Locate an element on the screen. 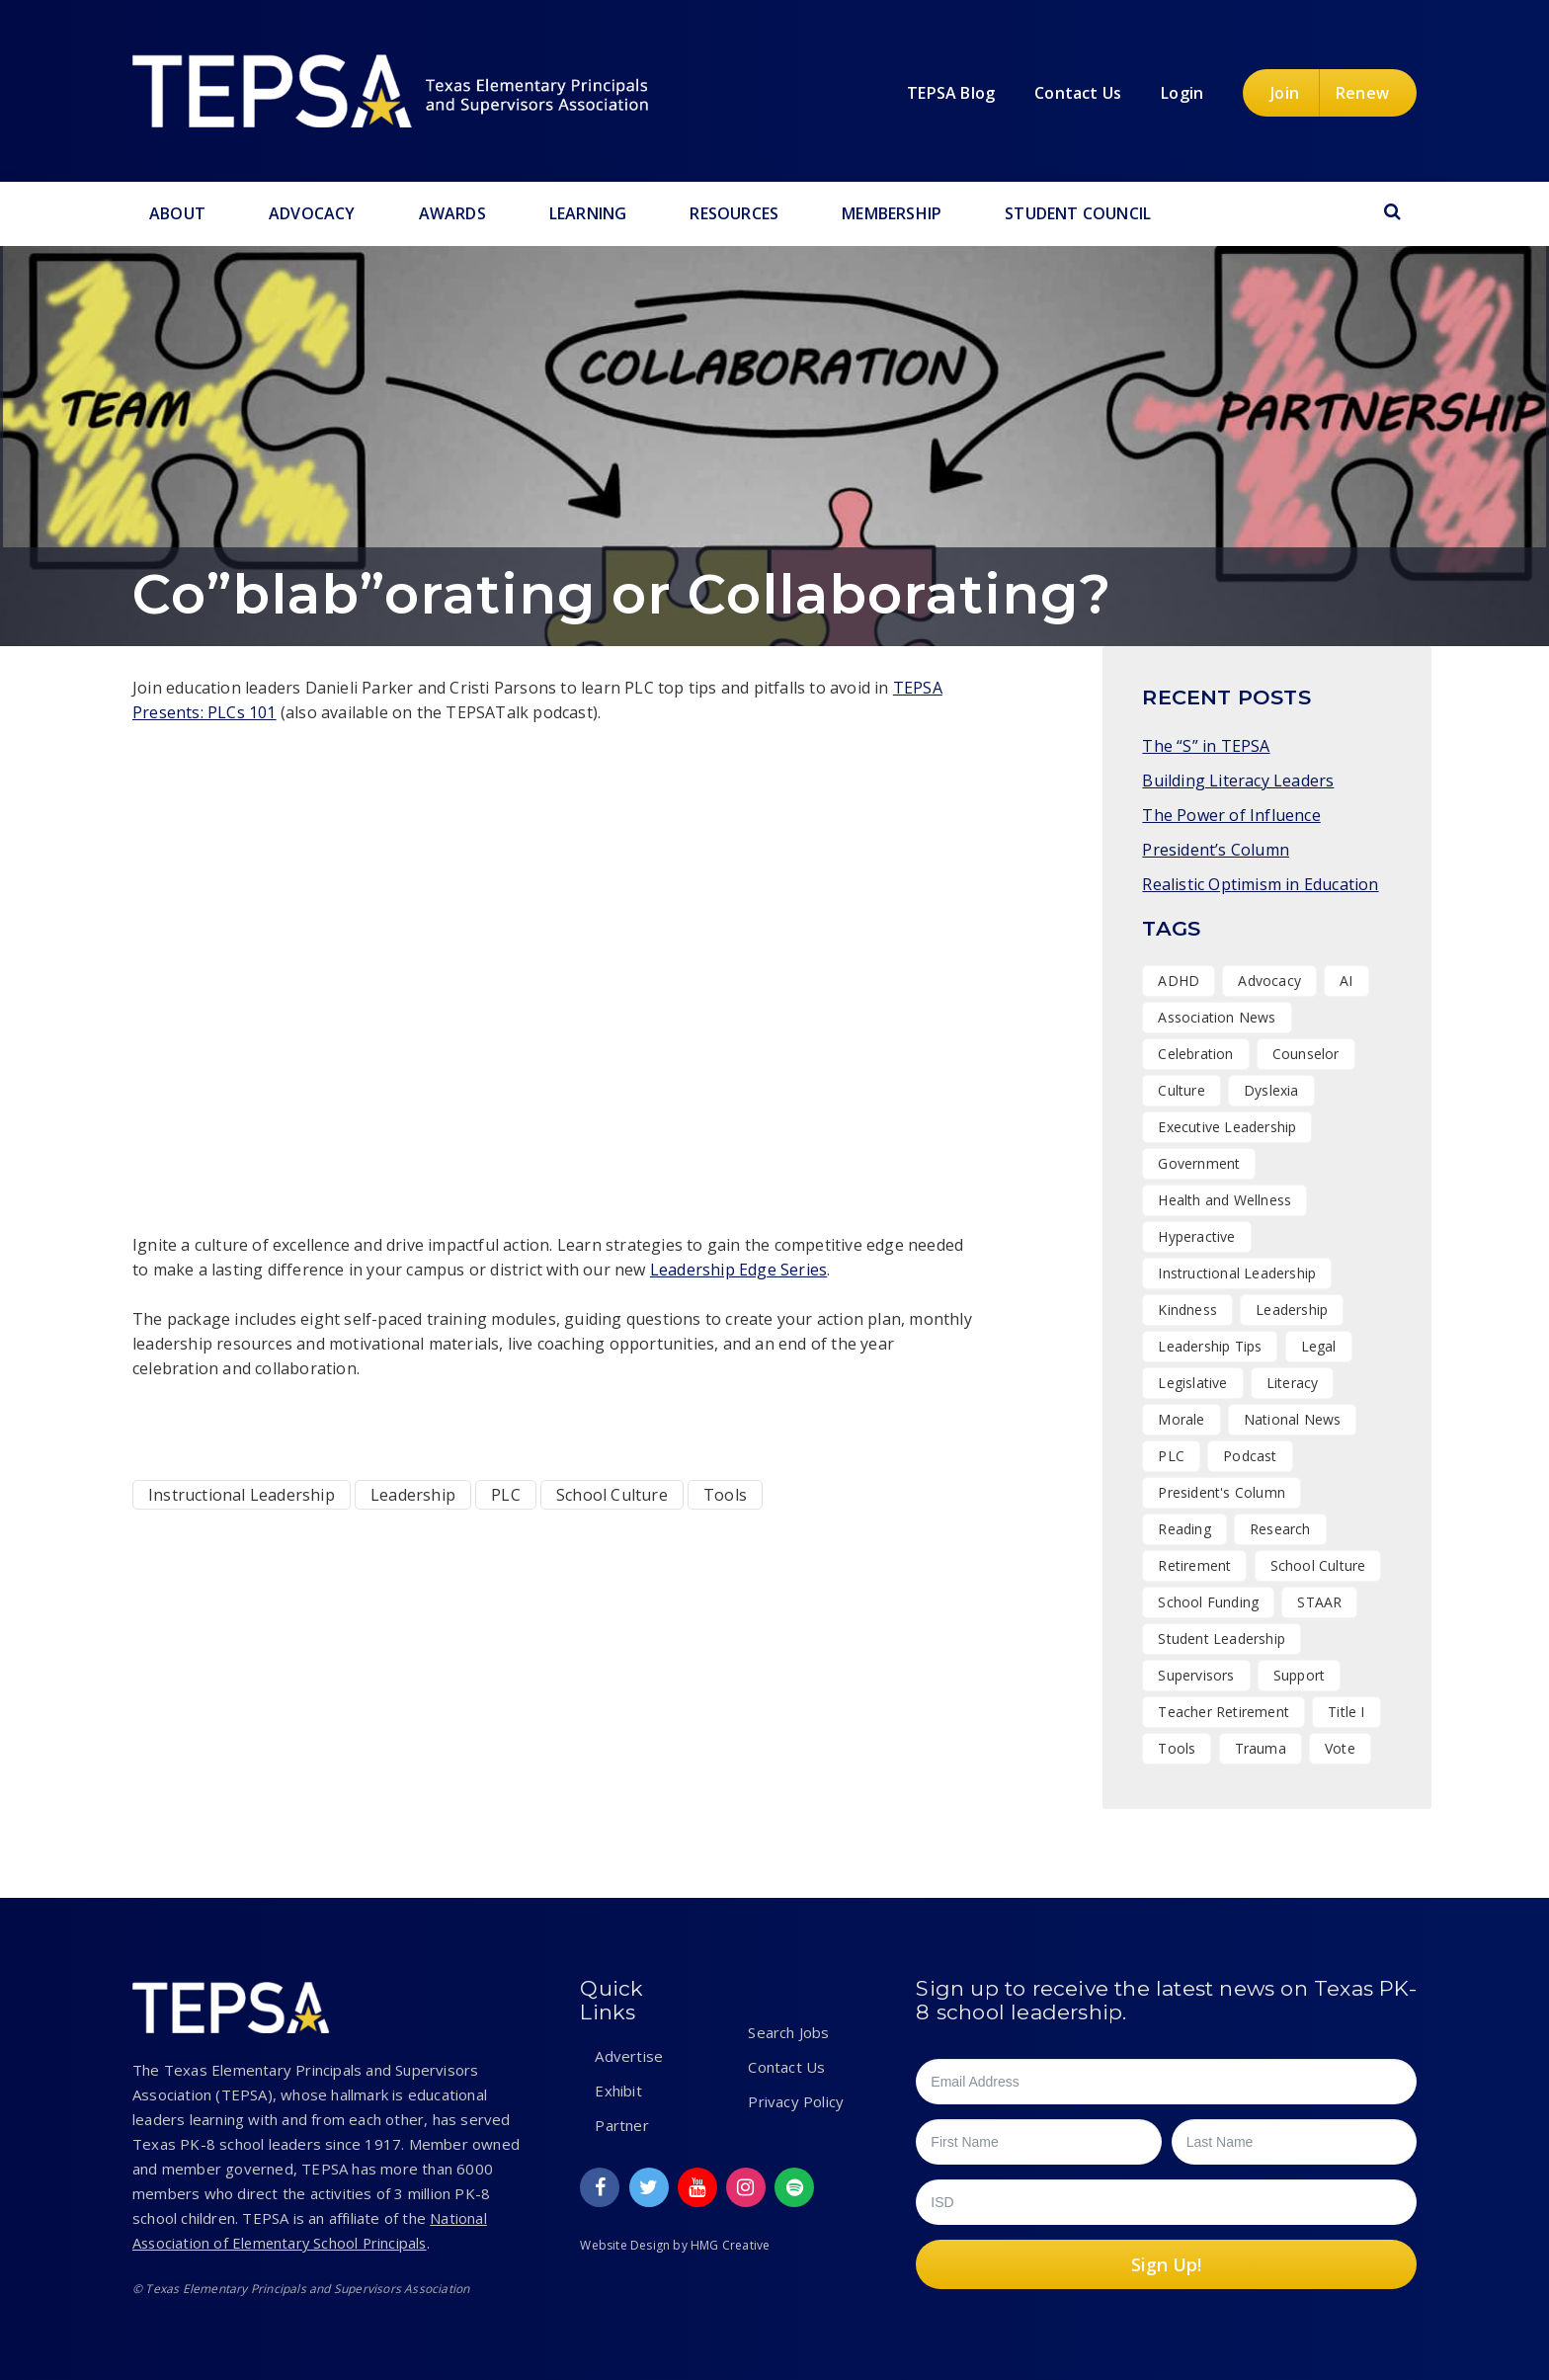 This screenshot has width=1549, height=2380. Health and Wellness [Health and Wellness (7 items)] is located at coordinates (1224, 1199).